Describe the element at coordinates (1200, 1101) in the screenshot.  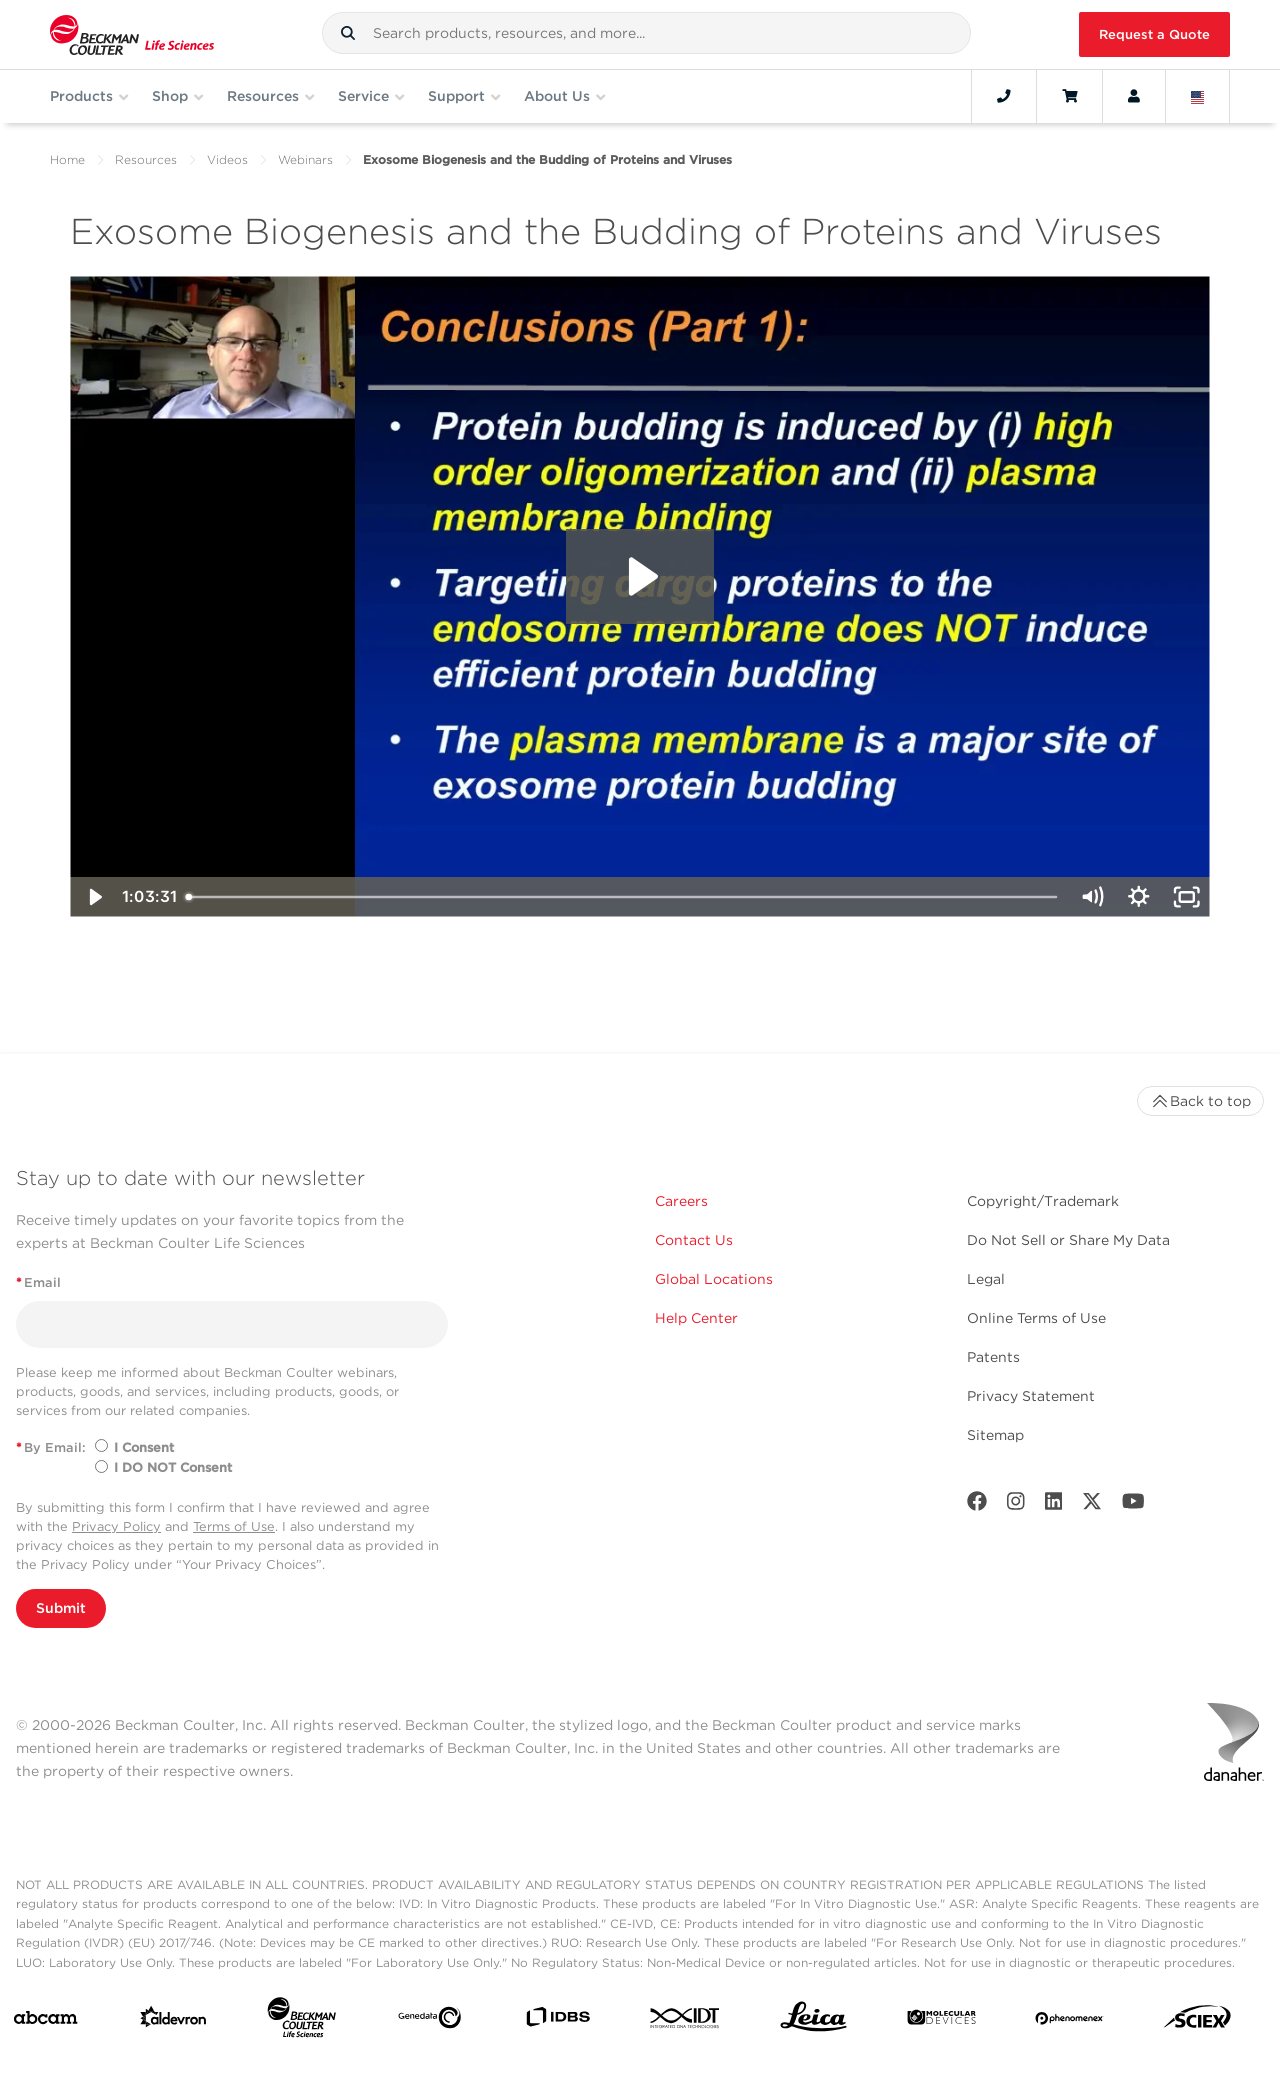
I see `Back to top` at that location.